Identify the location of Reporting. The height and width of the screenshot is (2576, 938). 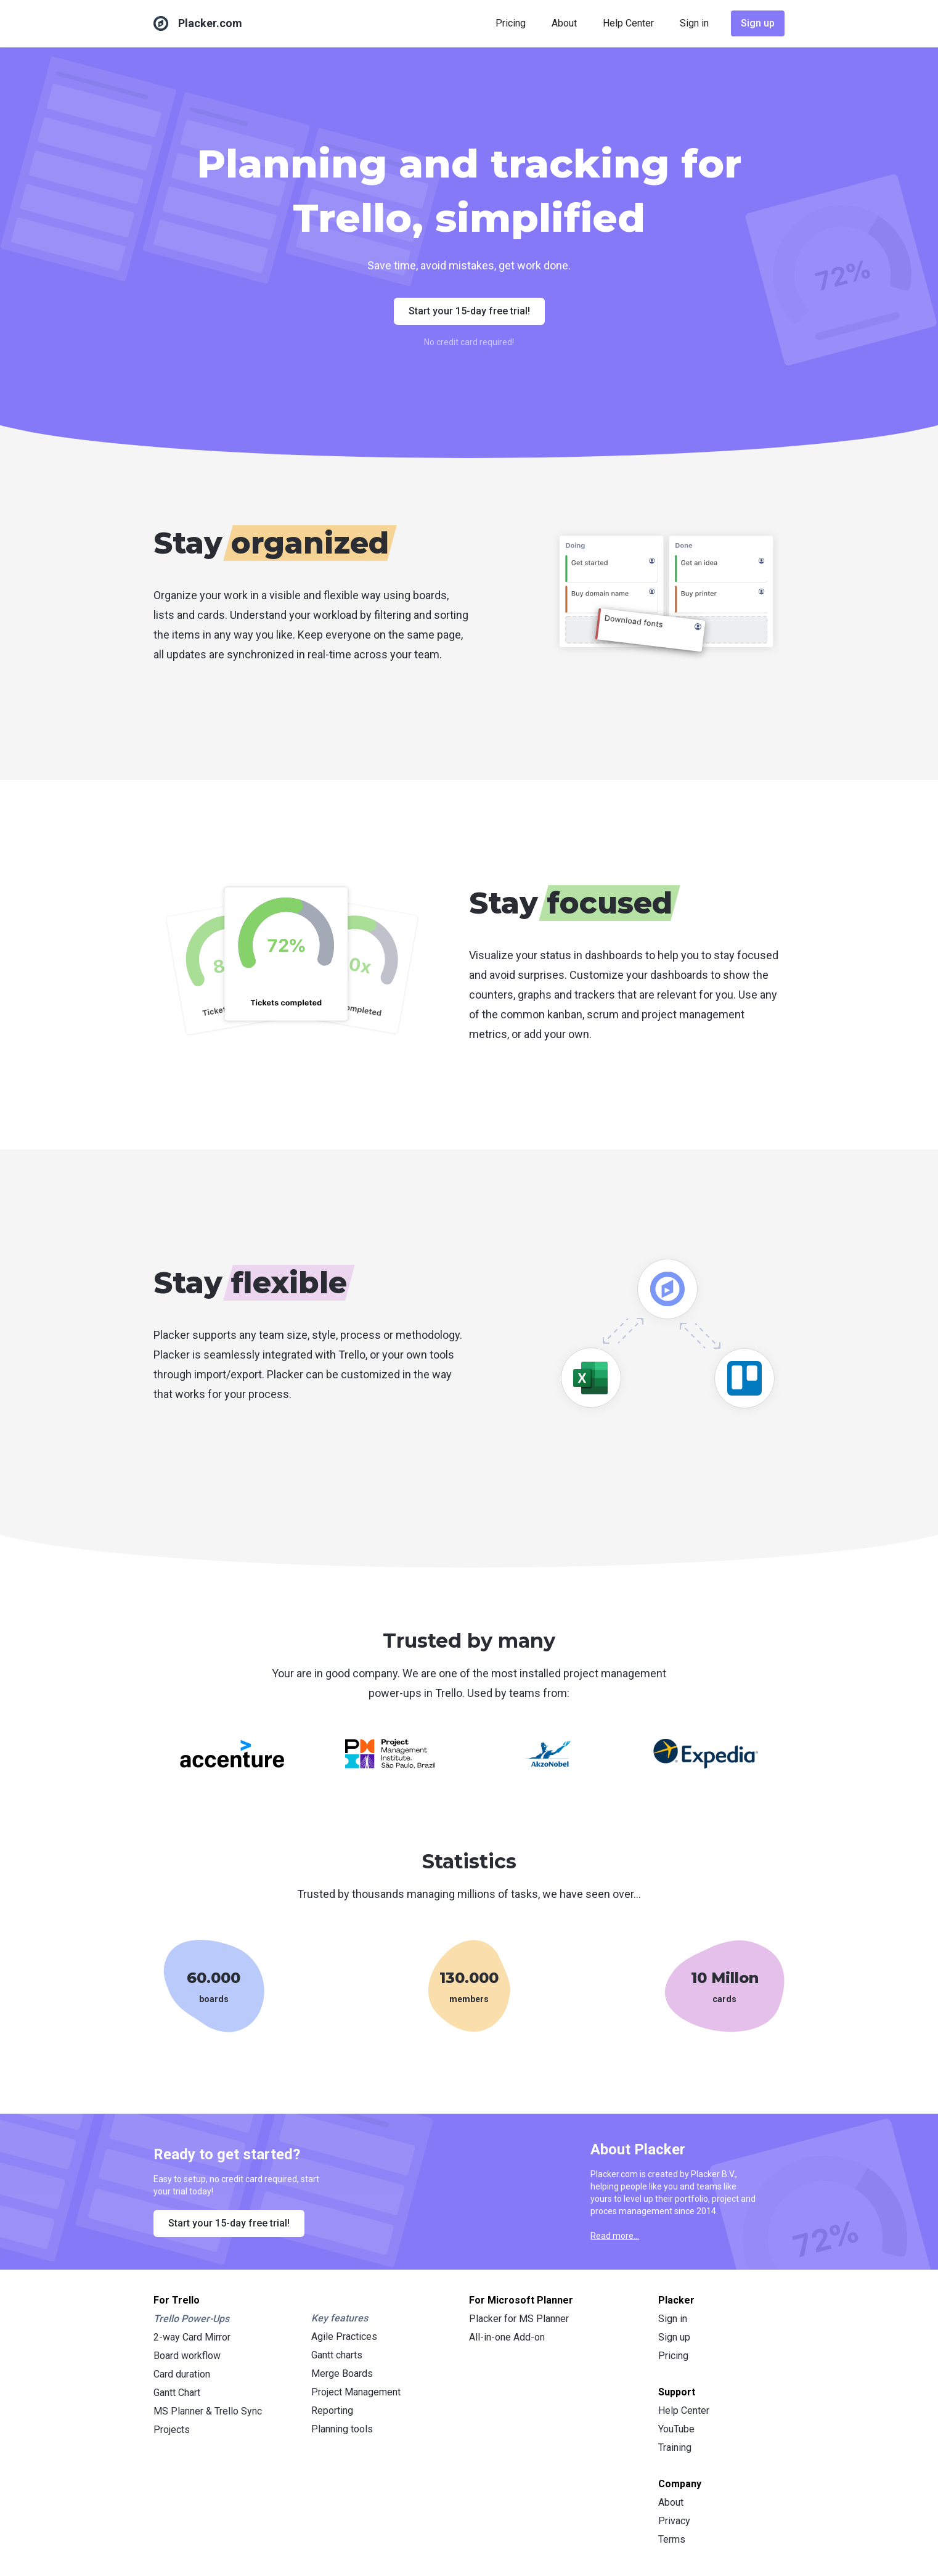
(332, 2410).